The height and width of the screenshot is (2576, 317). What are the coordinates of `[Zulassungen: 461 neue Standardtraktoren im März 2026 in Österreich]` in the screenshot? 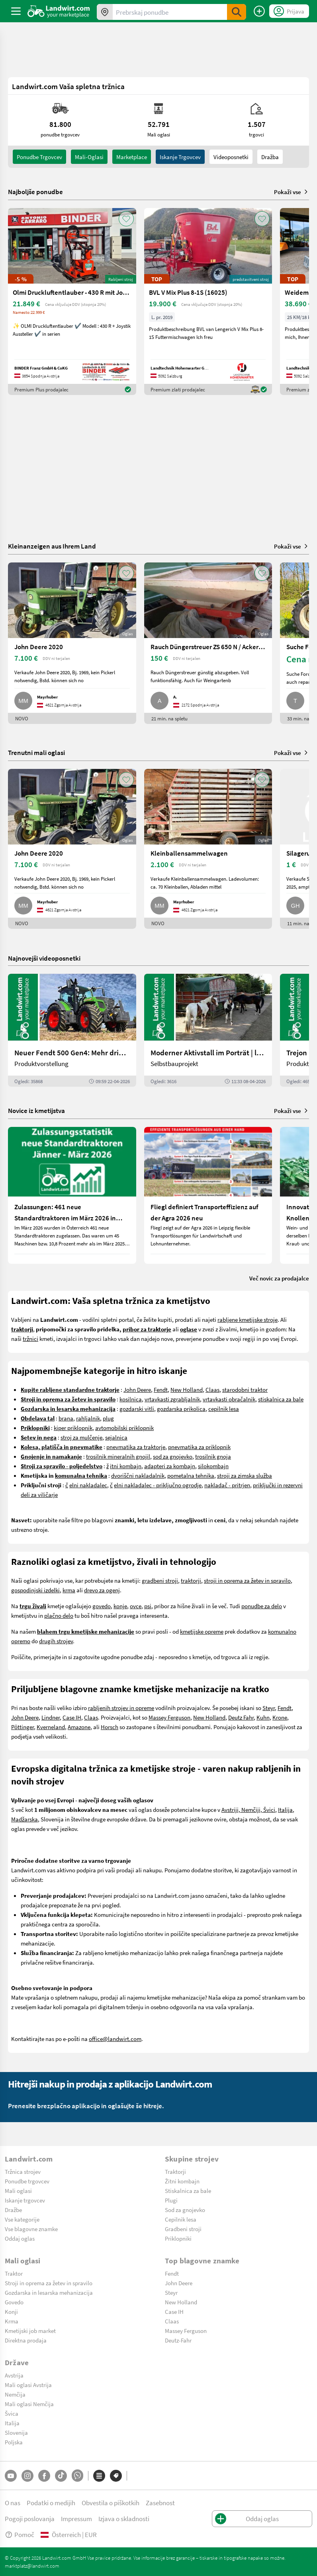 It's located at (72, 1195).